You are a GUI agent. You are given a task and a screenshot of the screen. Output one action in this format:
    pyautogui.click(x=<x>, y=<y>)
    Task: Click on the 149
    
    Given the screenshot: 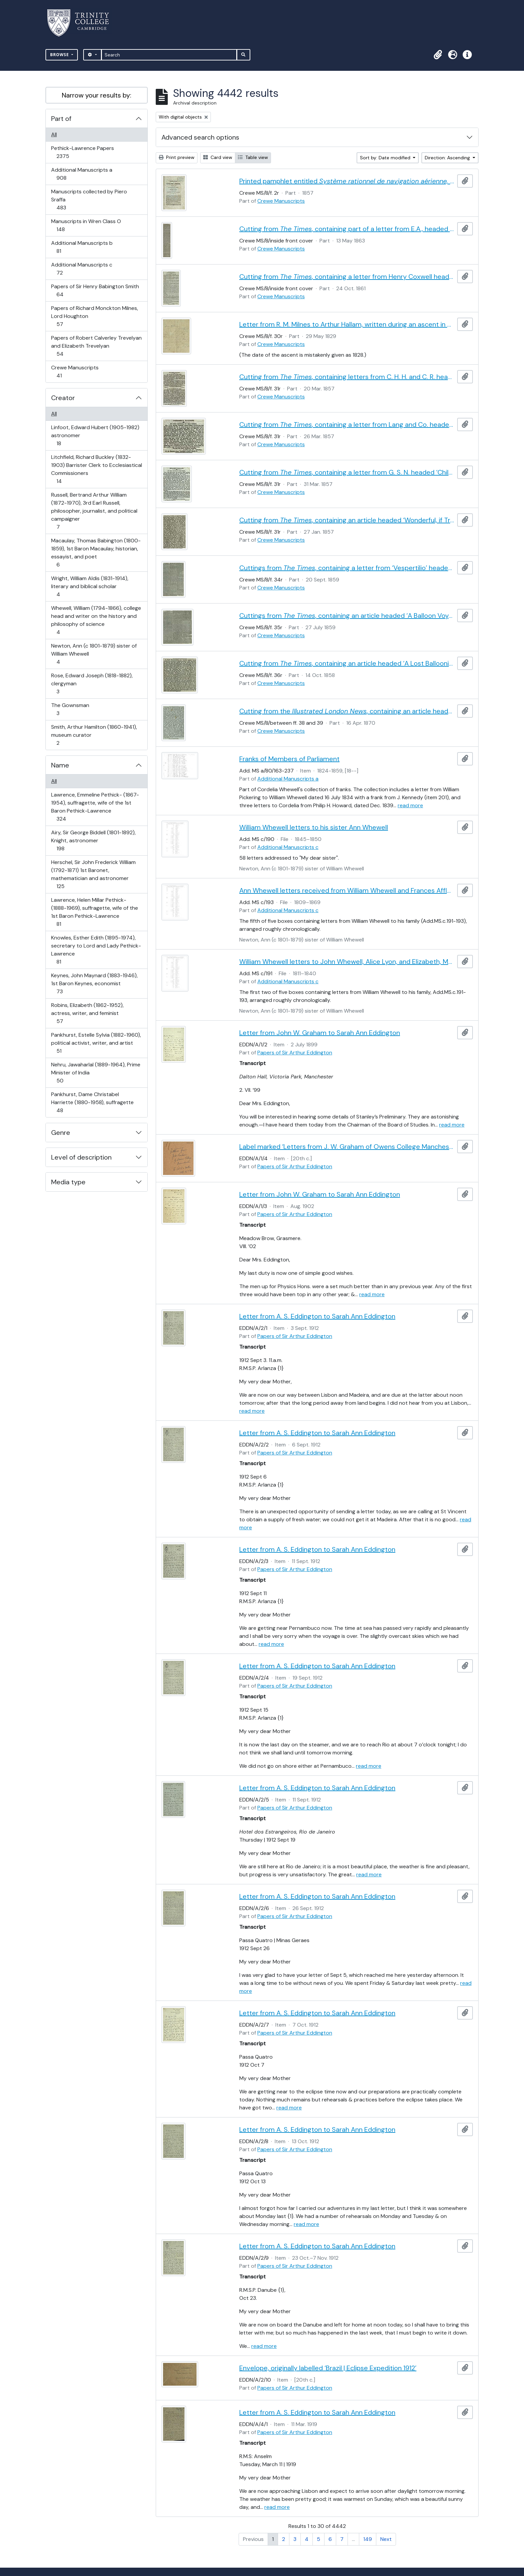 What is the action you would take?
    pyautogui.click(x=367, y=2539)
    